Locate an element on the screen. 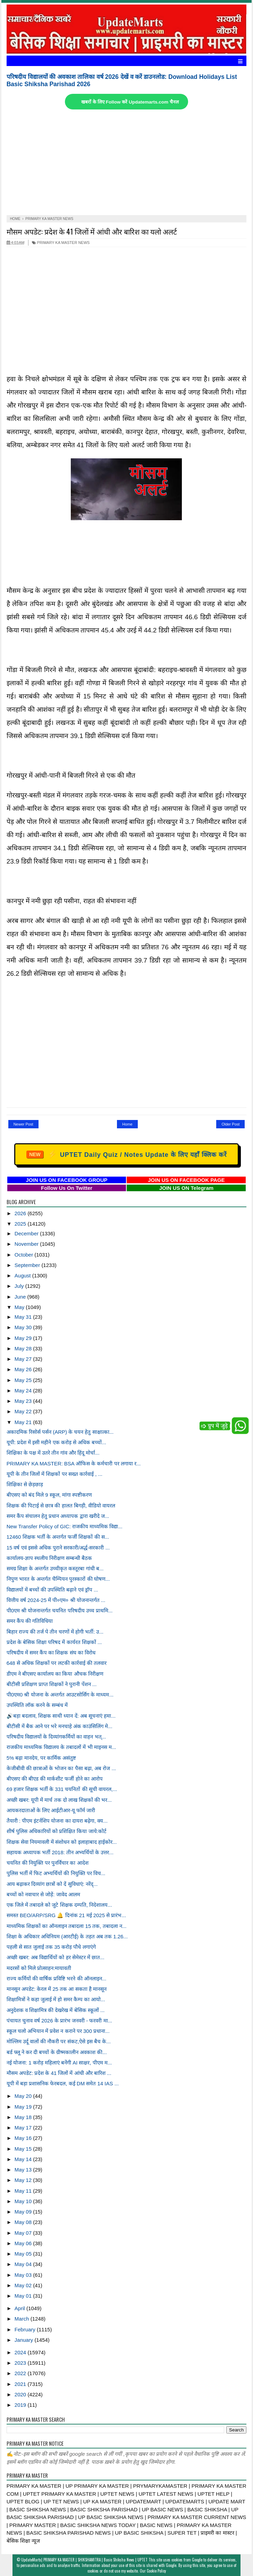 The width and height of the screenshot is (253, 2576). May 05 is located at coordinates (24, 2254).